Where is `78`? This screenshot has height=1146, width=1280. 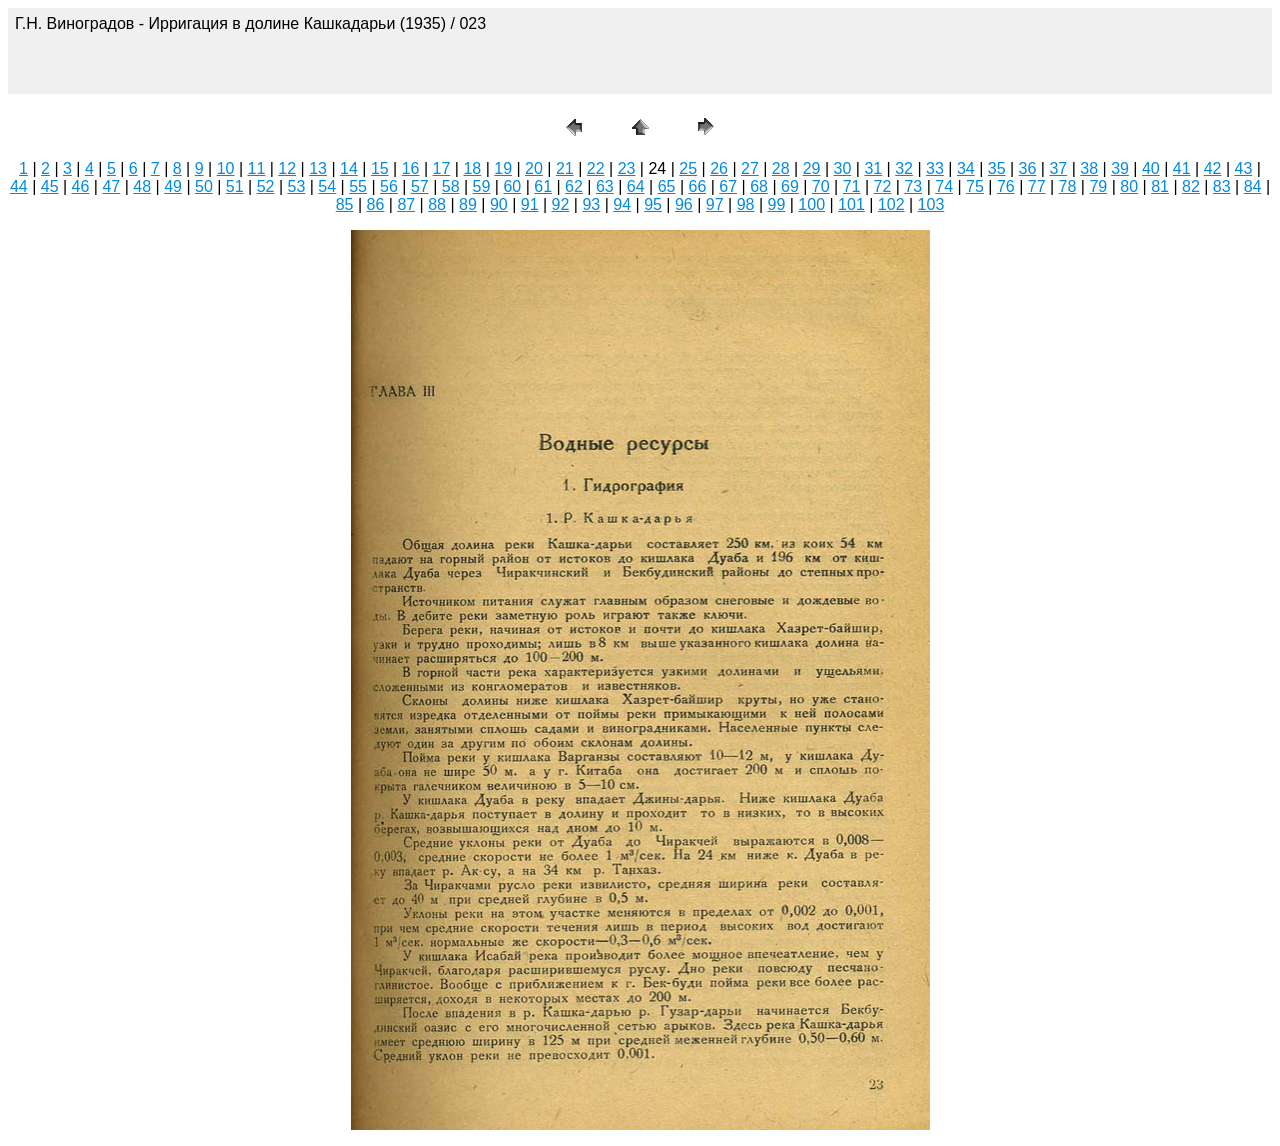
78 is located at coordinates (1068, 186).